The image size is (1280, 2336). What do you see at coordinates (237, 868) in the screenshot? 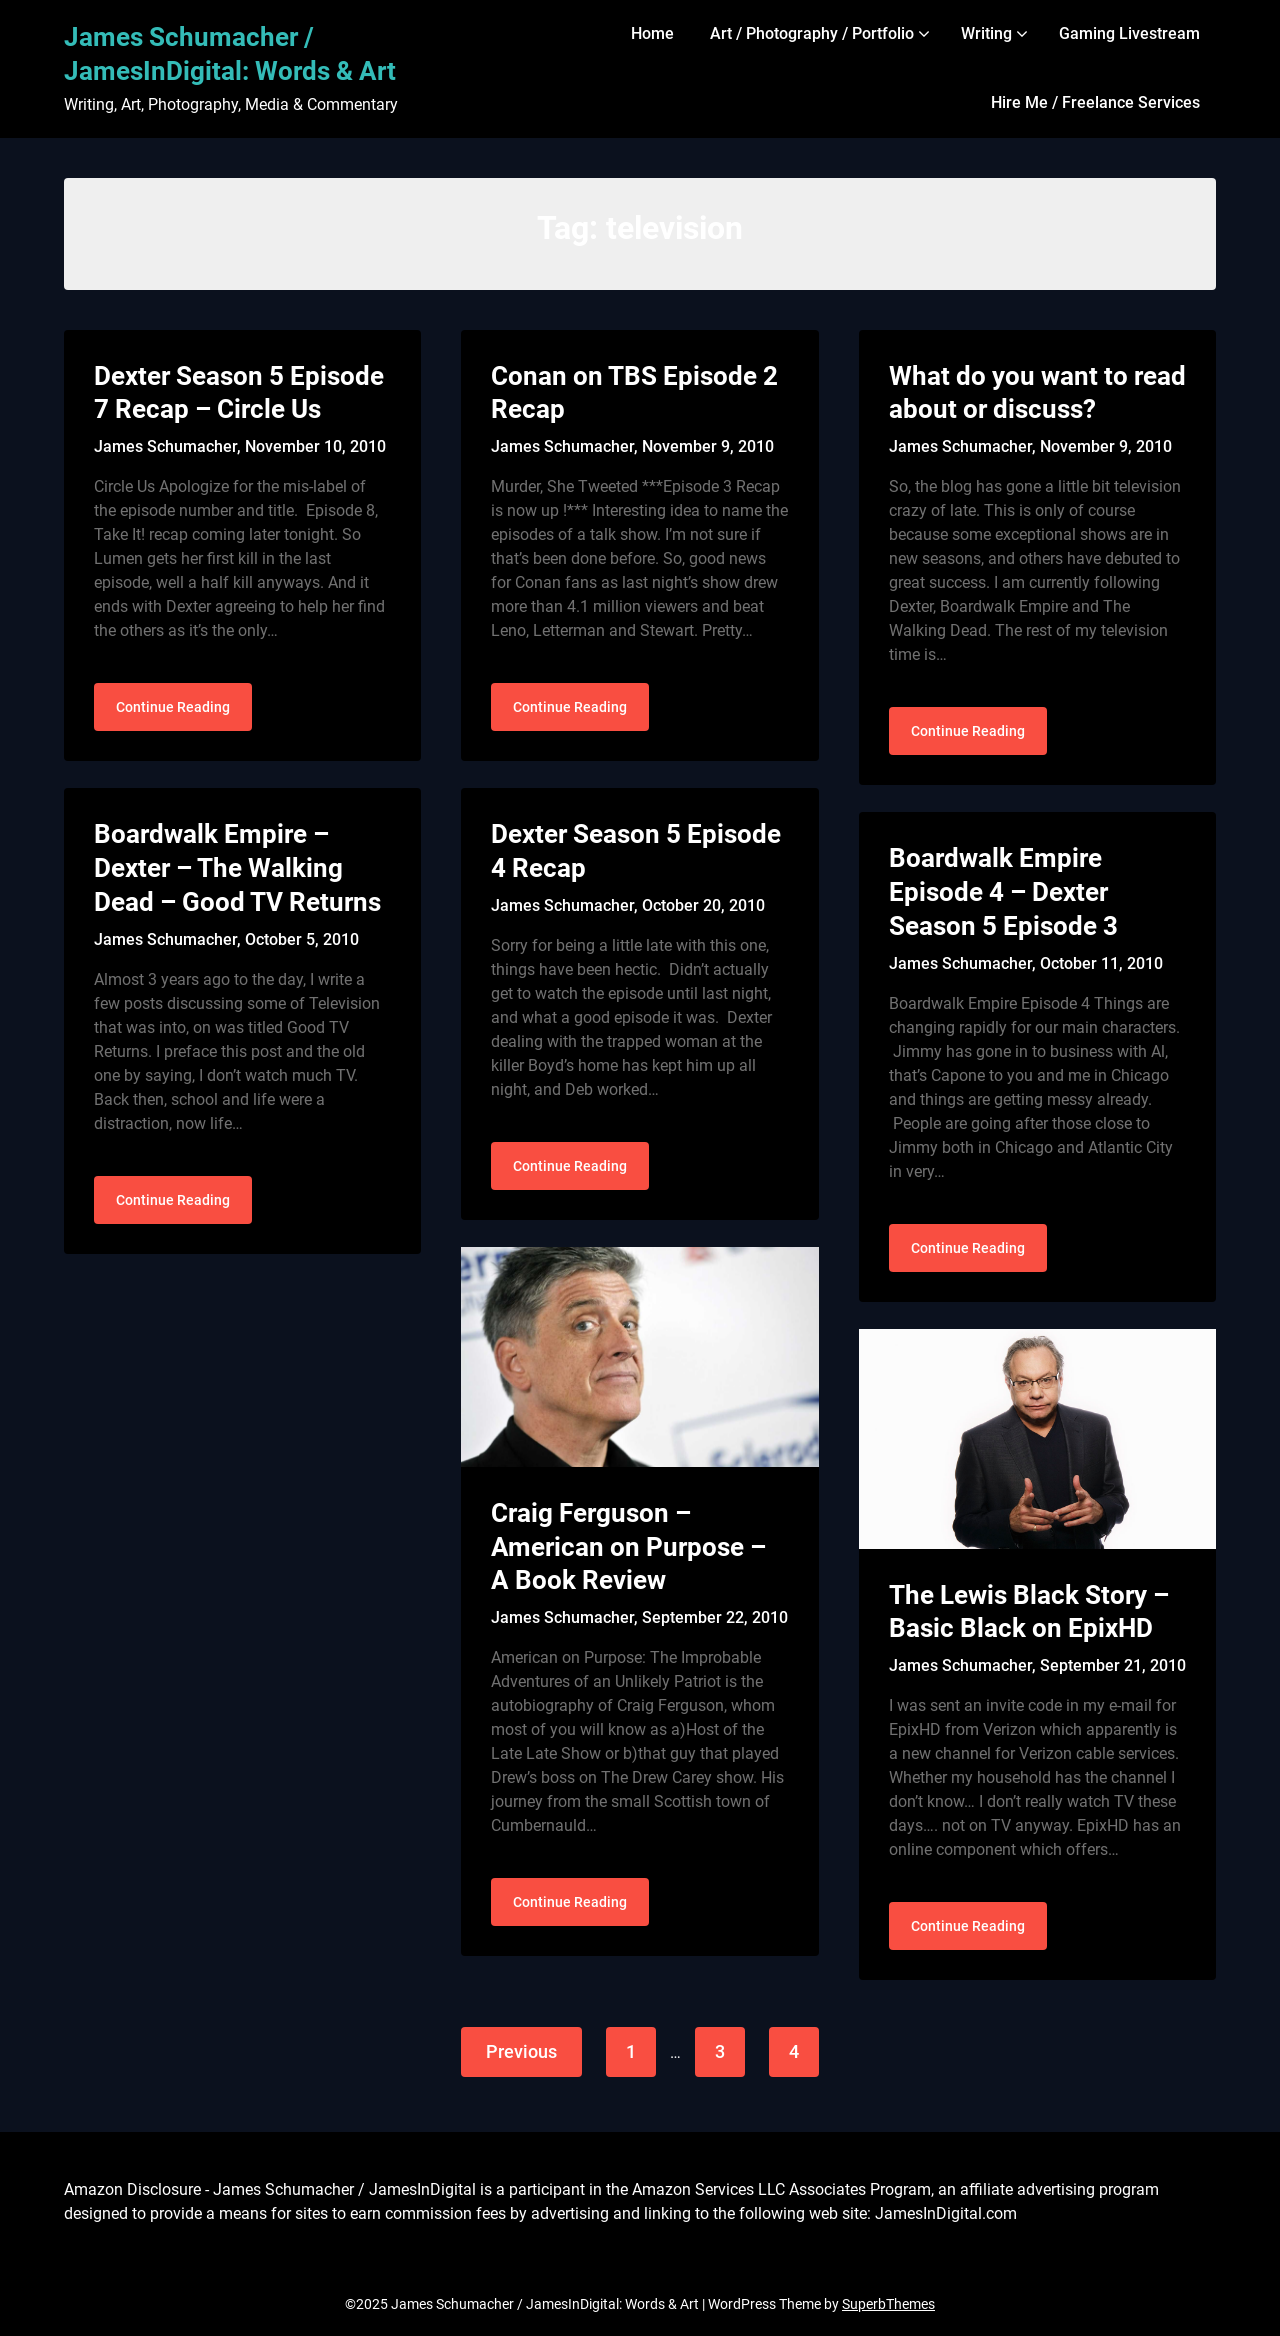
I see `Boardwalk Empire – Dexter – The Walking Dead – Good TV Returns` at bounding box center [237, 868].